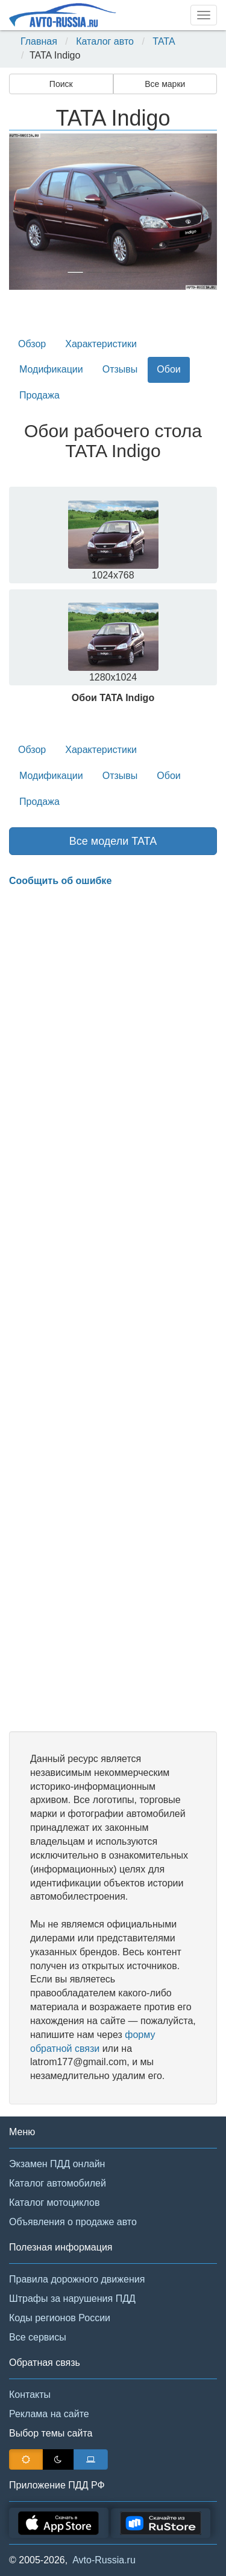 The image size is (226, 2576). Describe the element at coordinates (39, 395) in the screenshot. I see `Продажа` at that location.